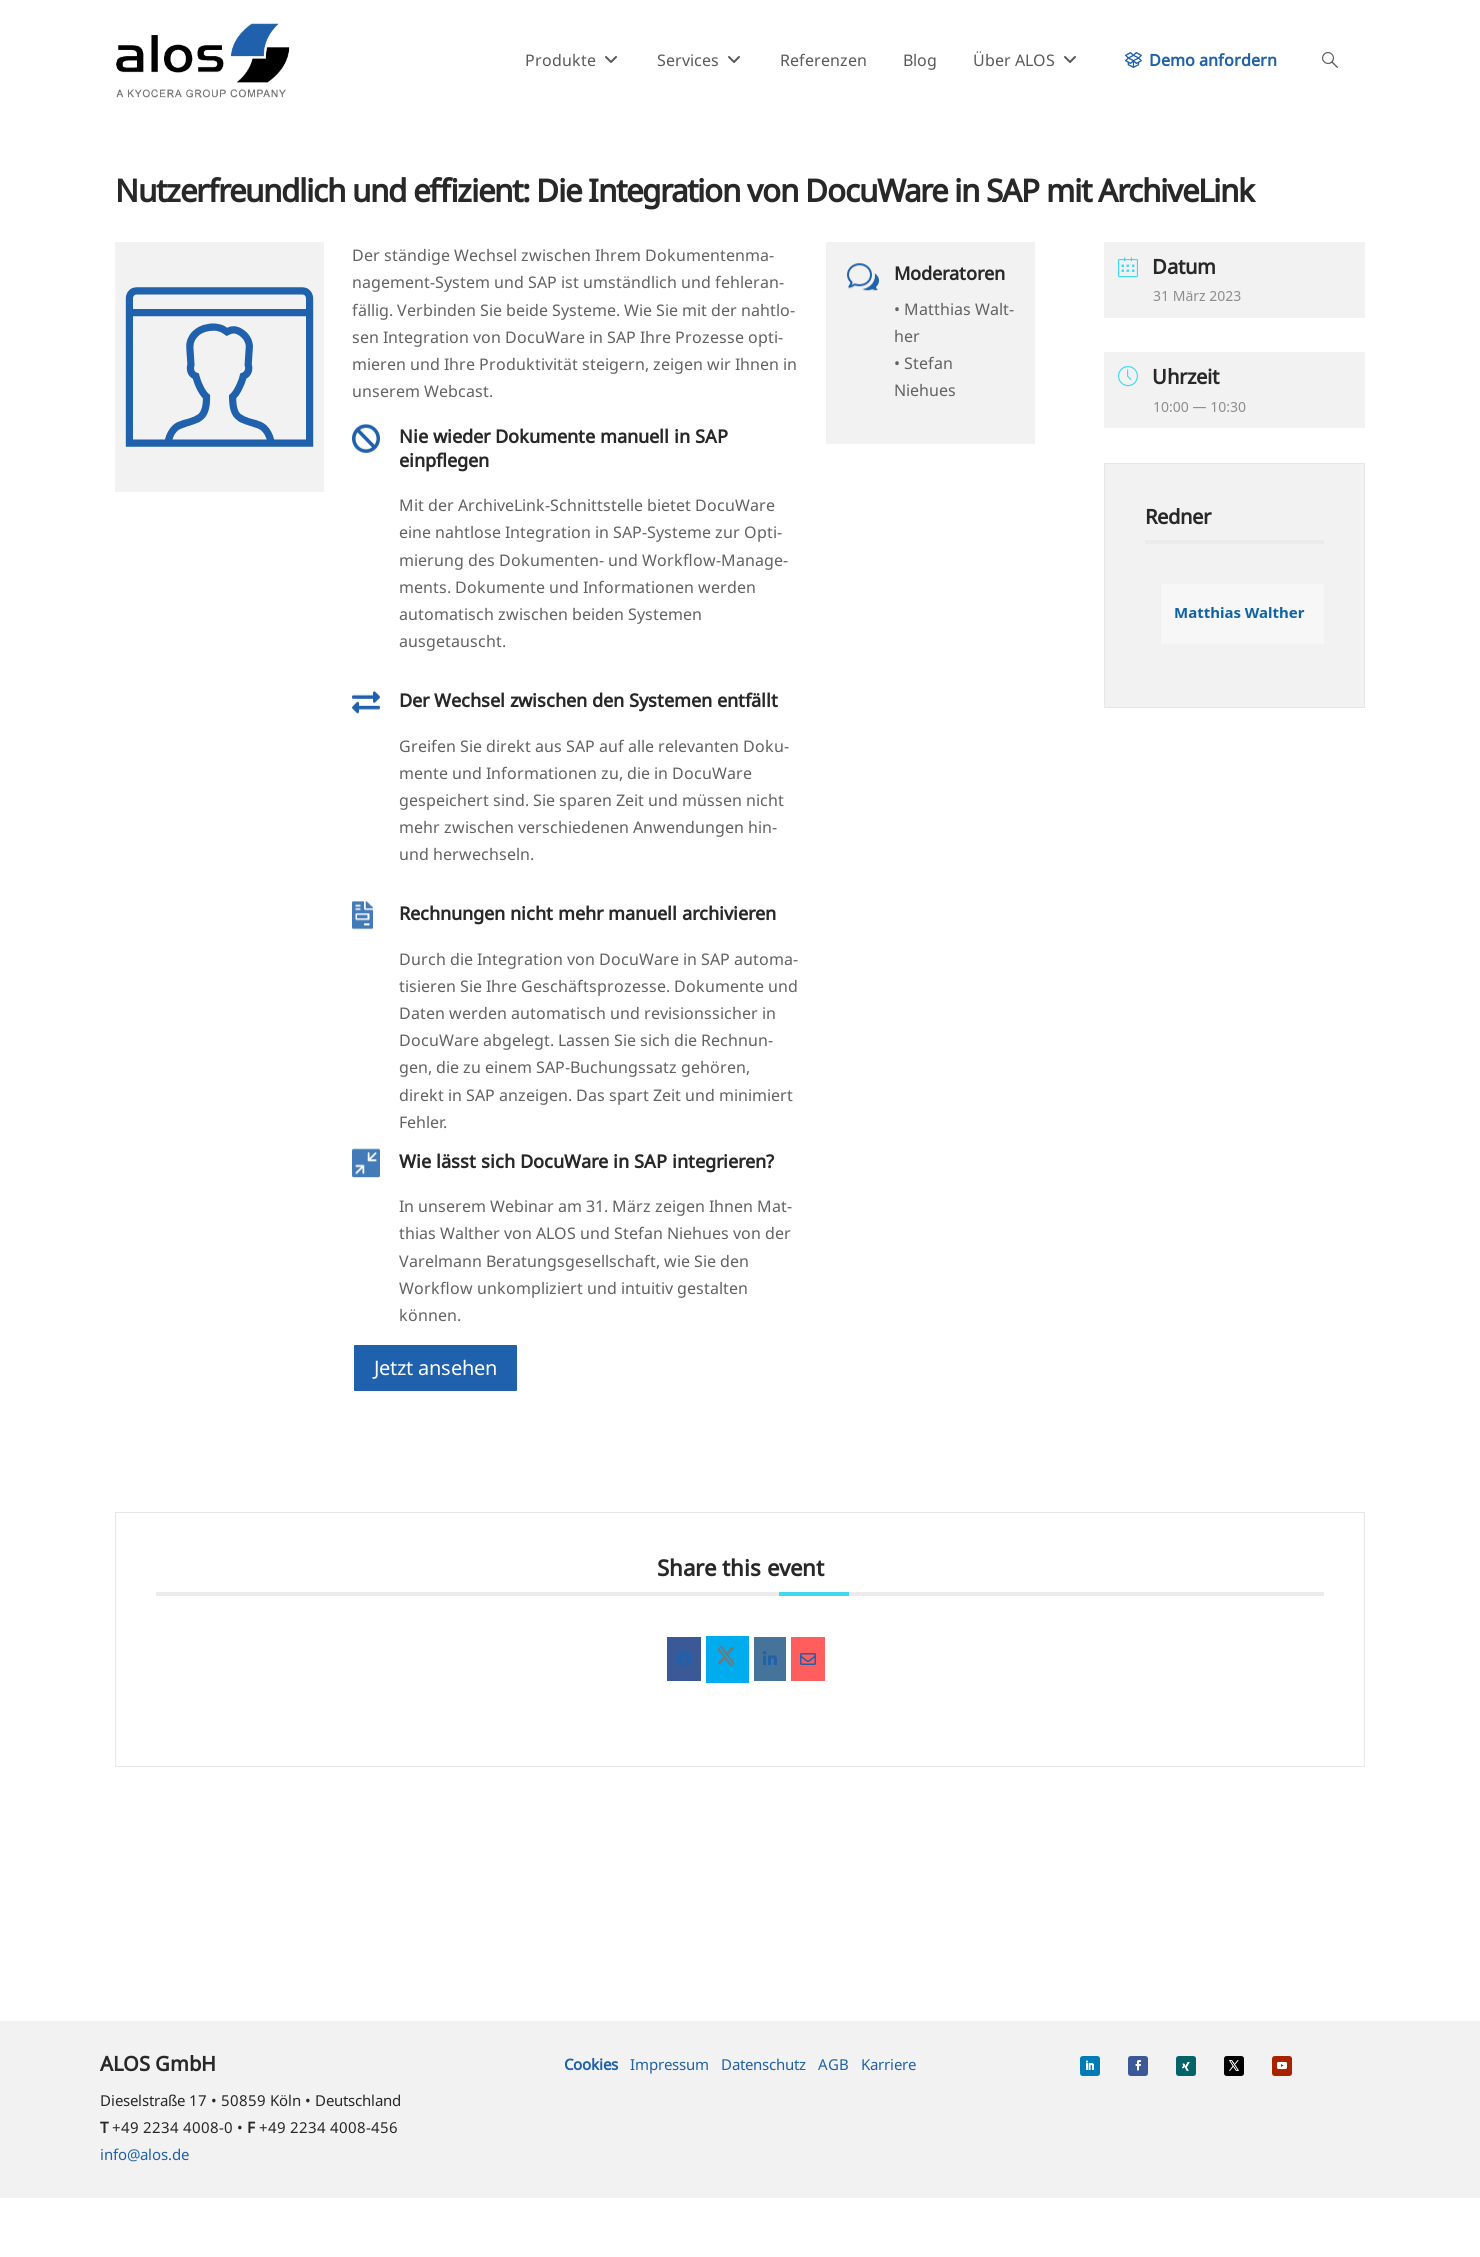 This screenshot has height=2257, width=1480. What do you see at coordinates (144, 2154) in the screenshot?
I see `info@alos.de` at bounding box center [144, 2154].